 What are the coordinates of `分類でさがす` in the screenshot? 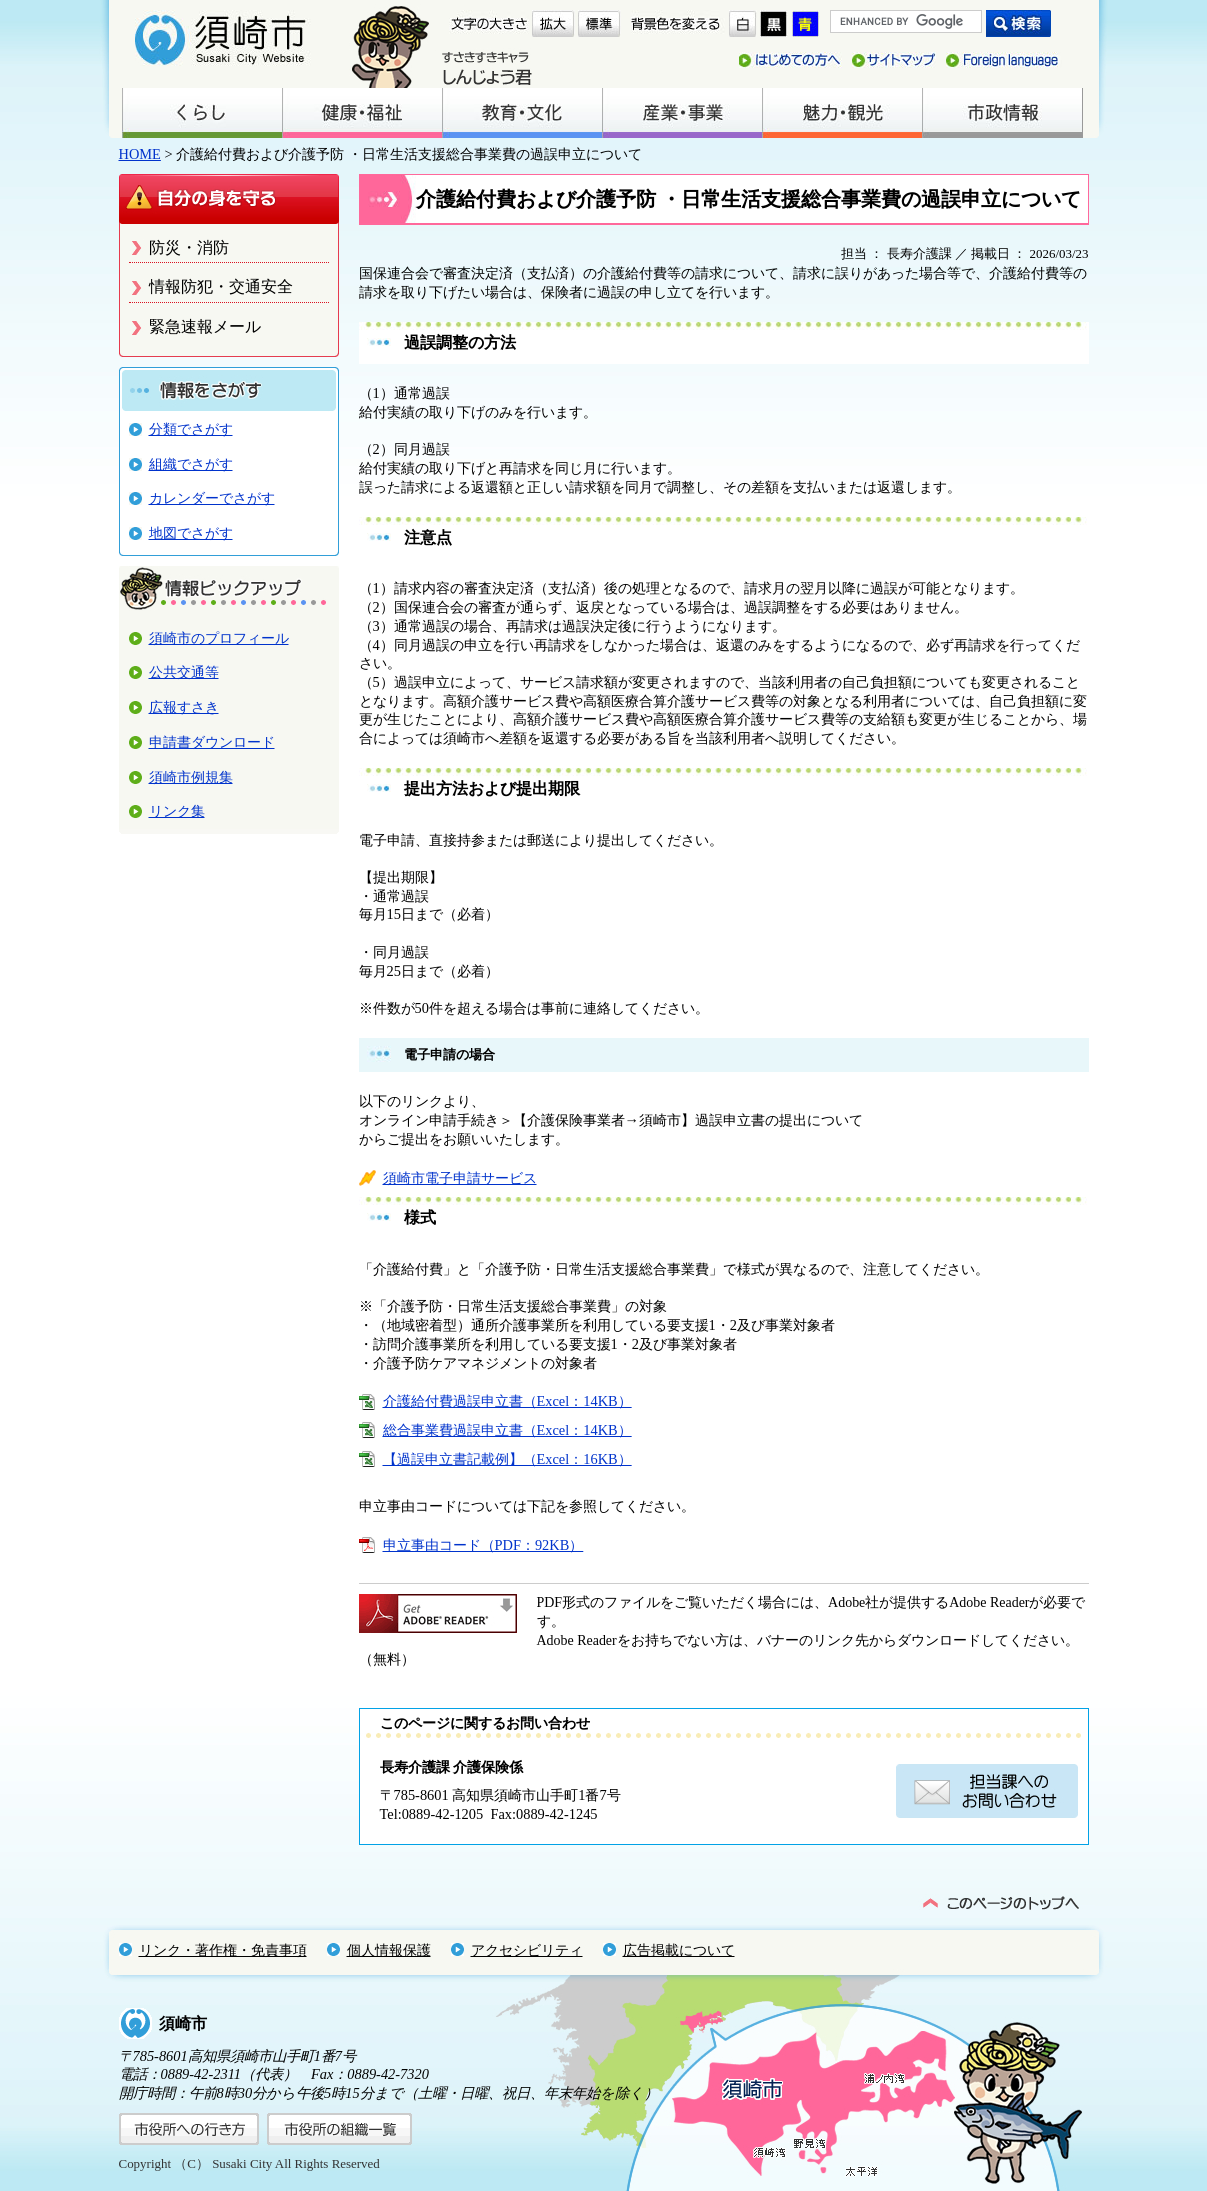 It's located at (191, 429).